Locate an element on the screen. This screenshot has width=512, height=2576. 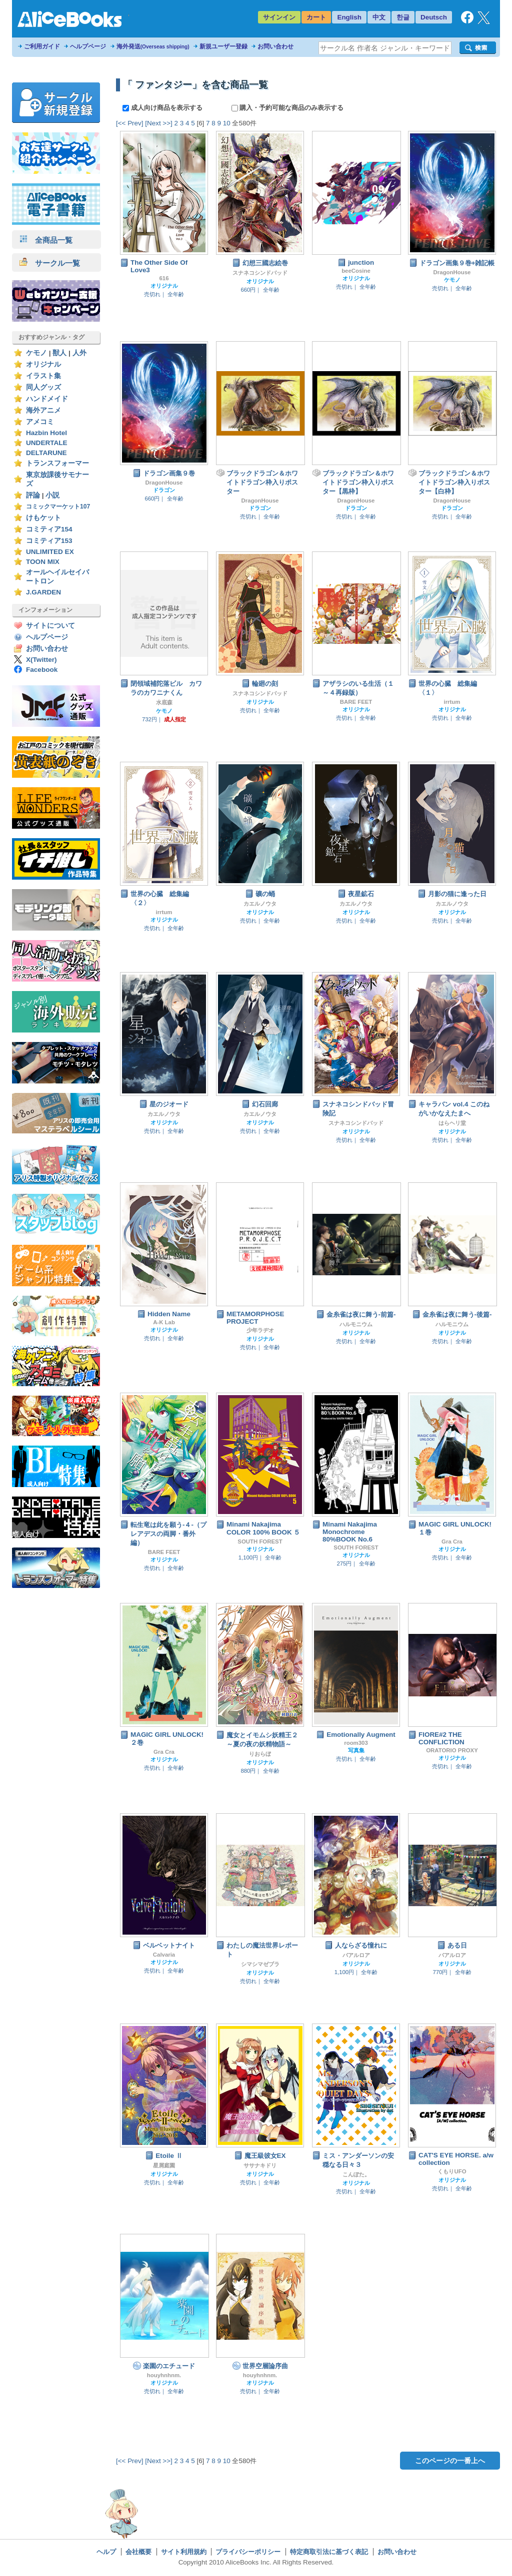
このページの一番上へ is located at coordinates (450, 2461).